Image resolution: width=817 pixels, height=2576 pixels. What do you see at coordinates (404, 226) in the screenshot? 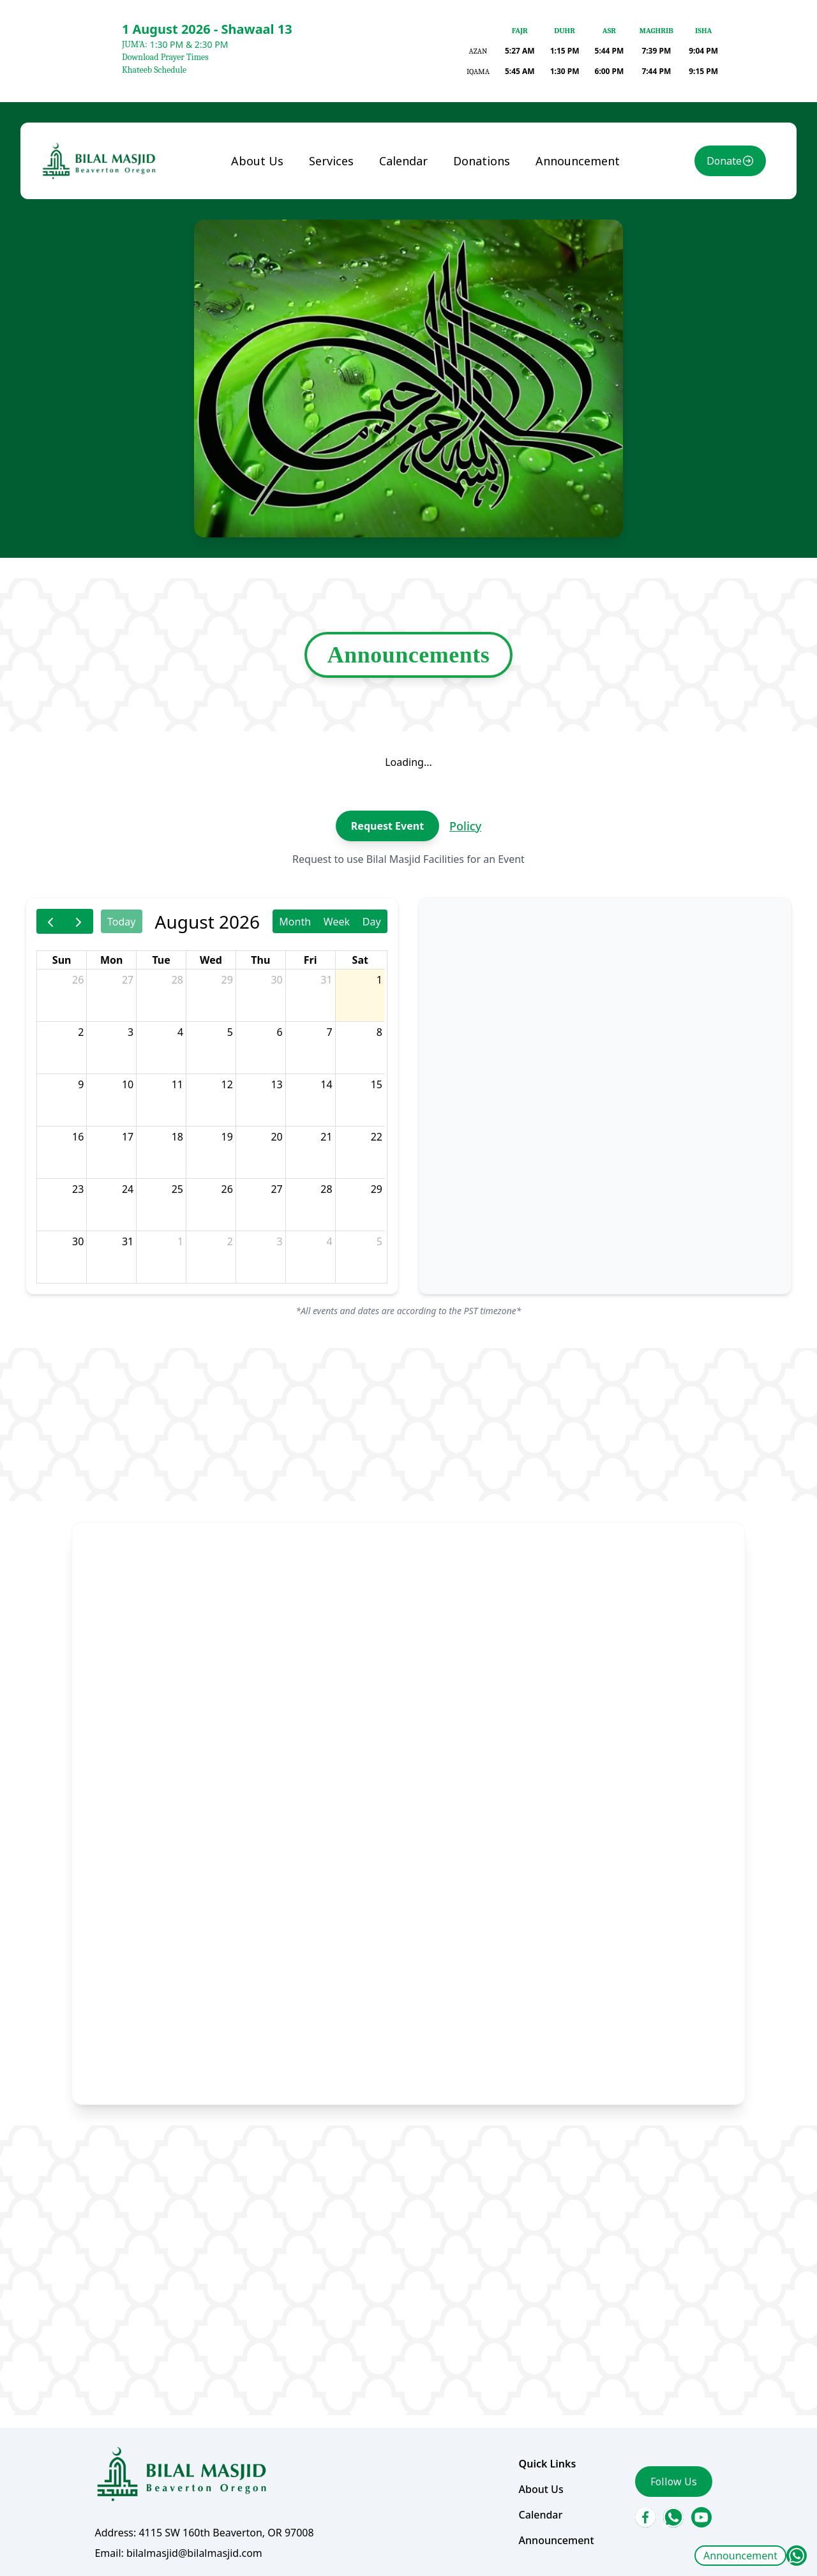
I see `Calendar` at bounding box center [404, 226].